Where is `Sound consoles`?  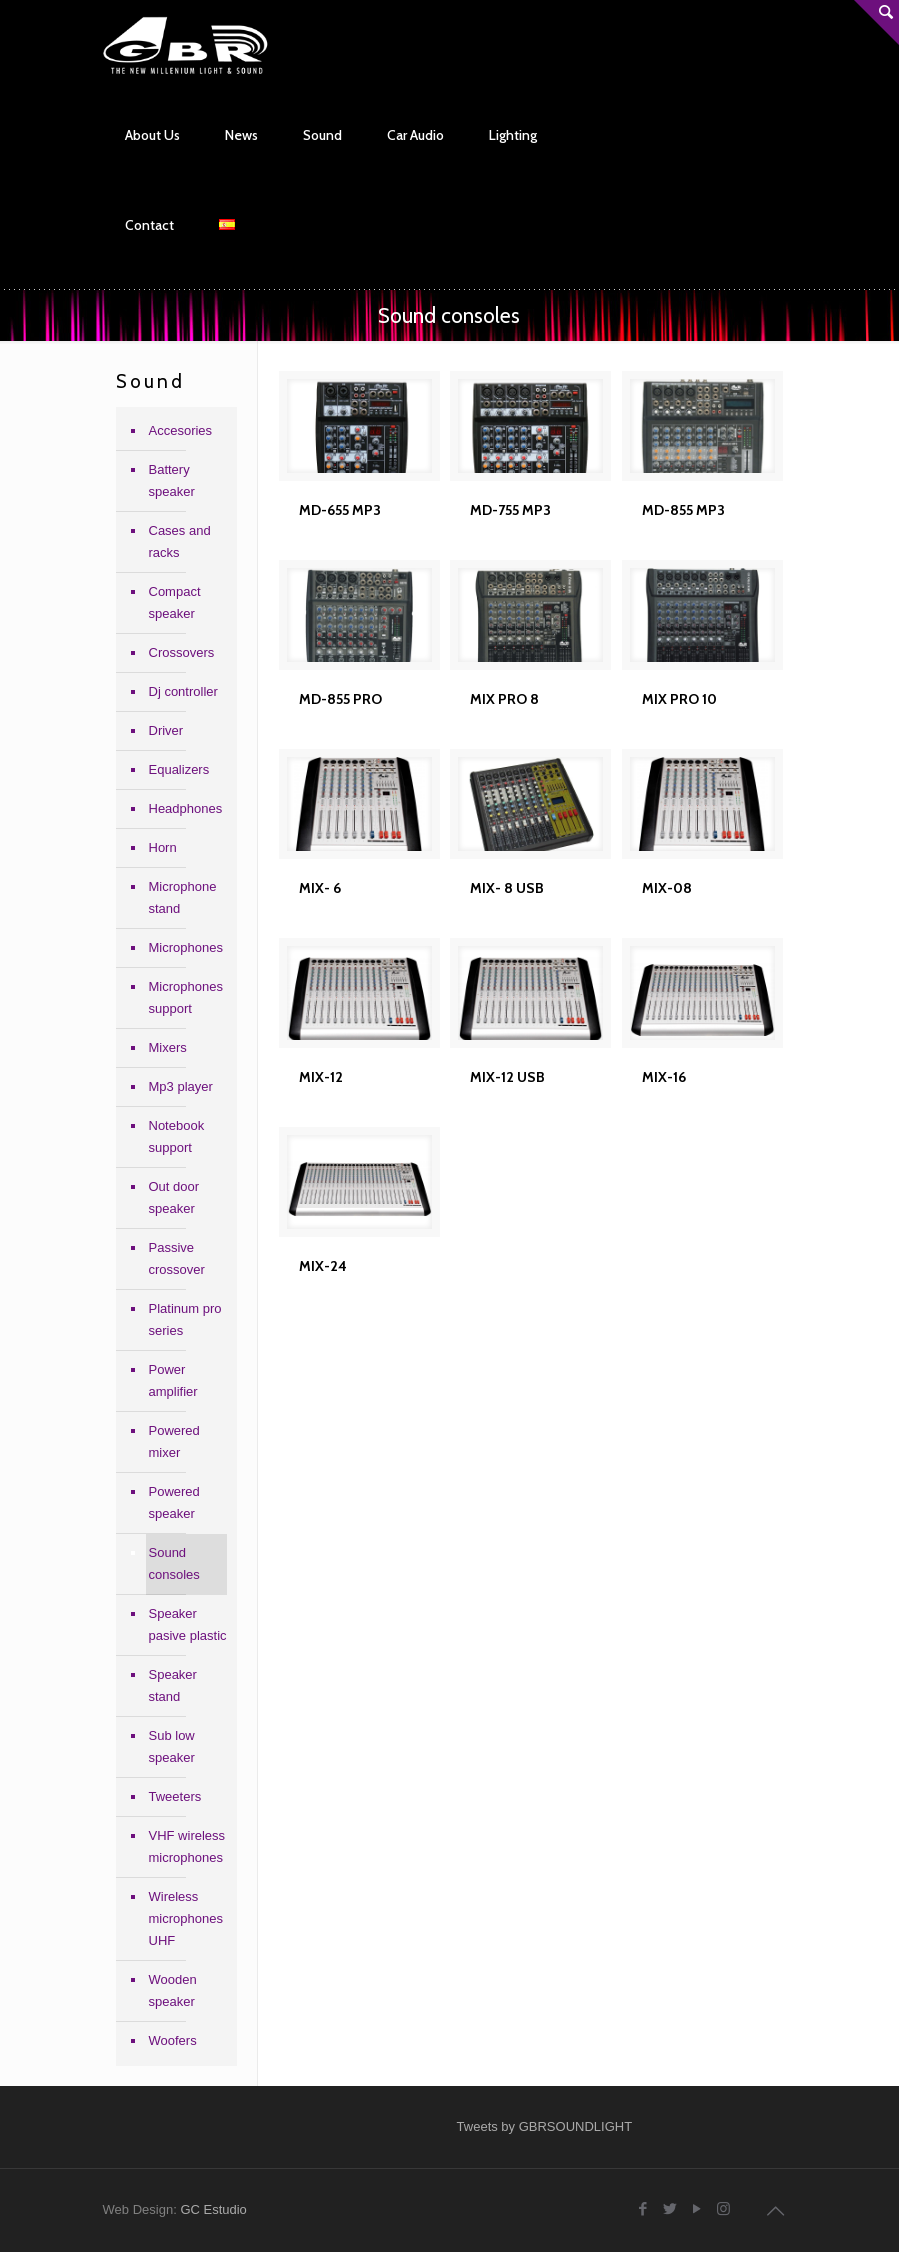
Sound consoles is located at coordinates (174, 1563).